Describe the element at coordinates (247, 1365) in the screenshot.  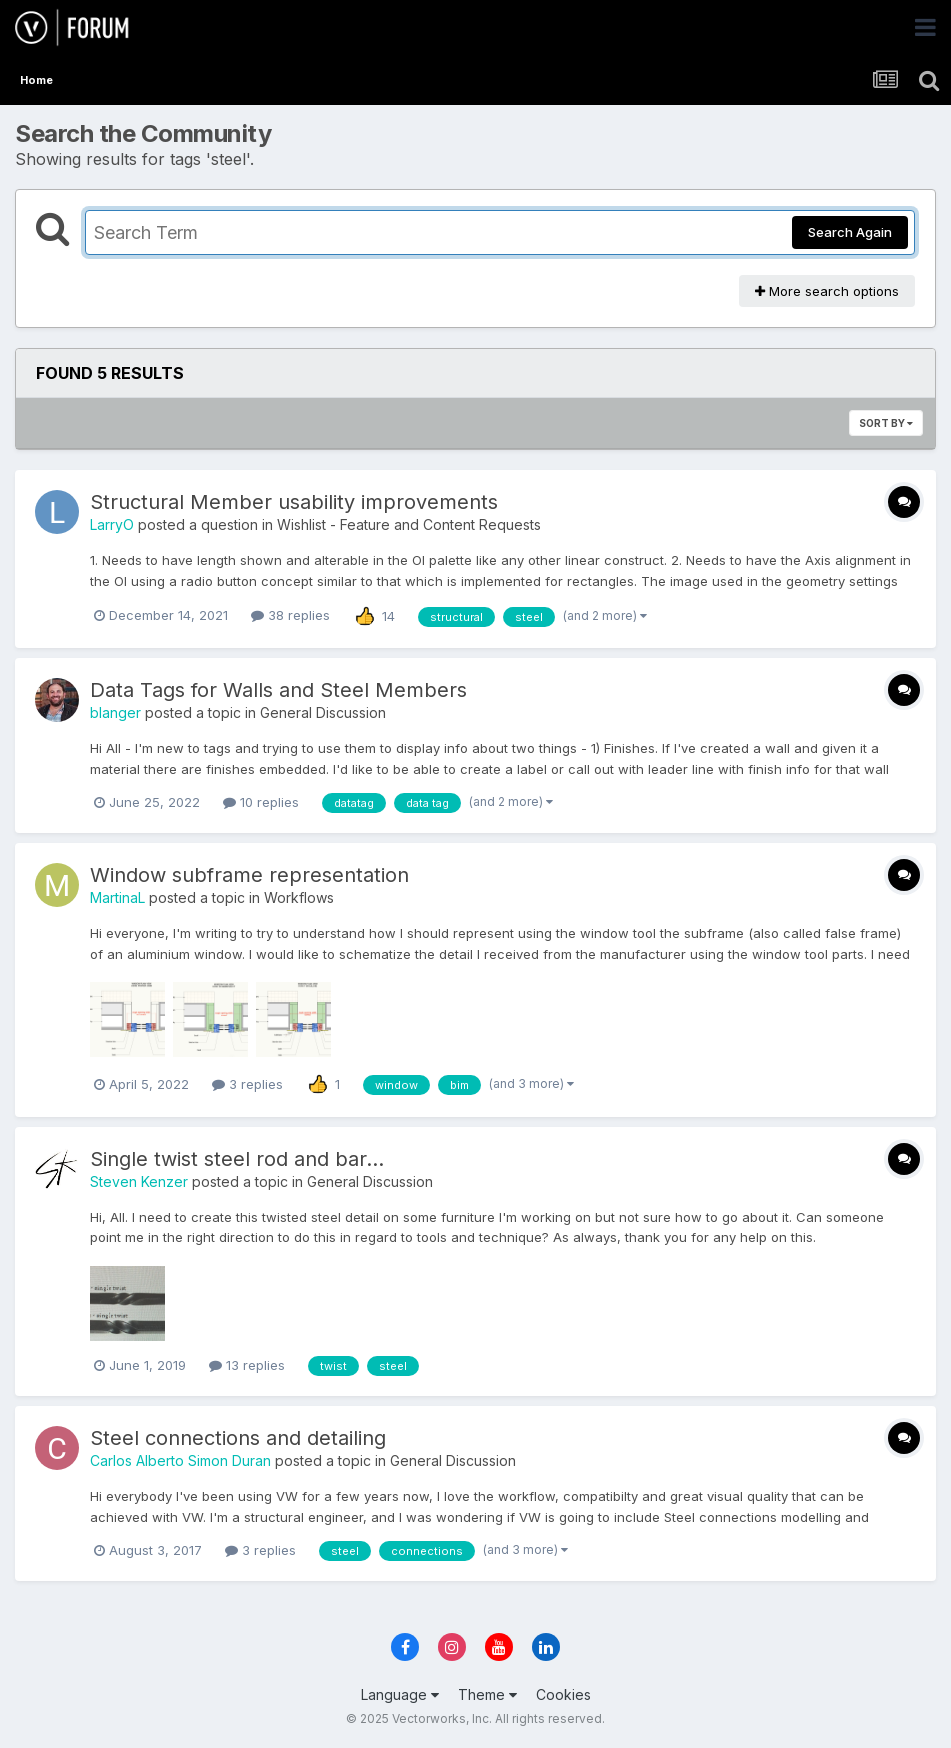
I see `13 replies` at that location.